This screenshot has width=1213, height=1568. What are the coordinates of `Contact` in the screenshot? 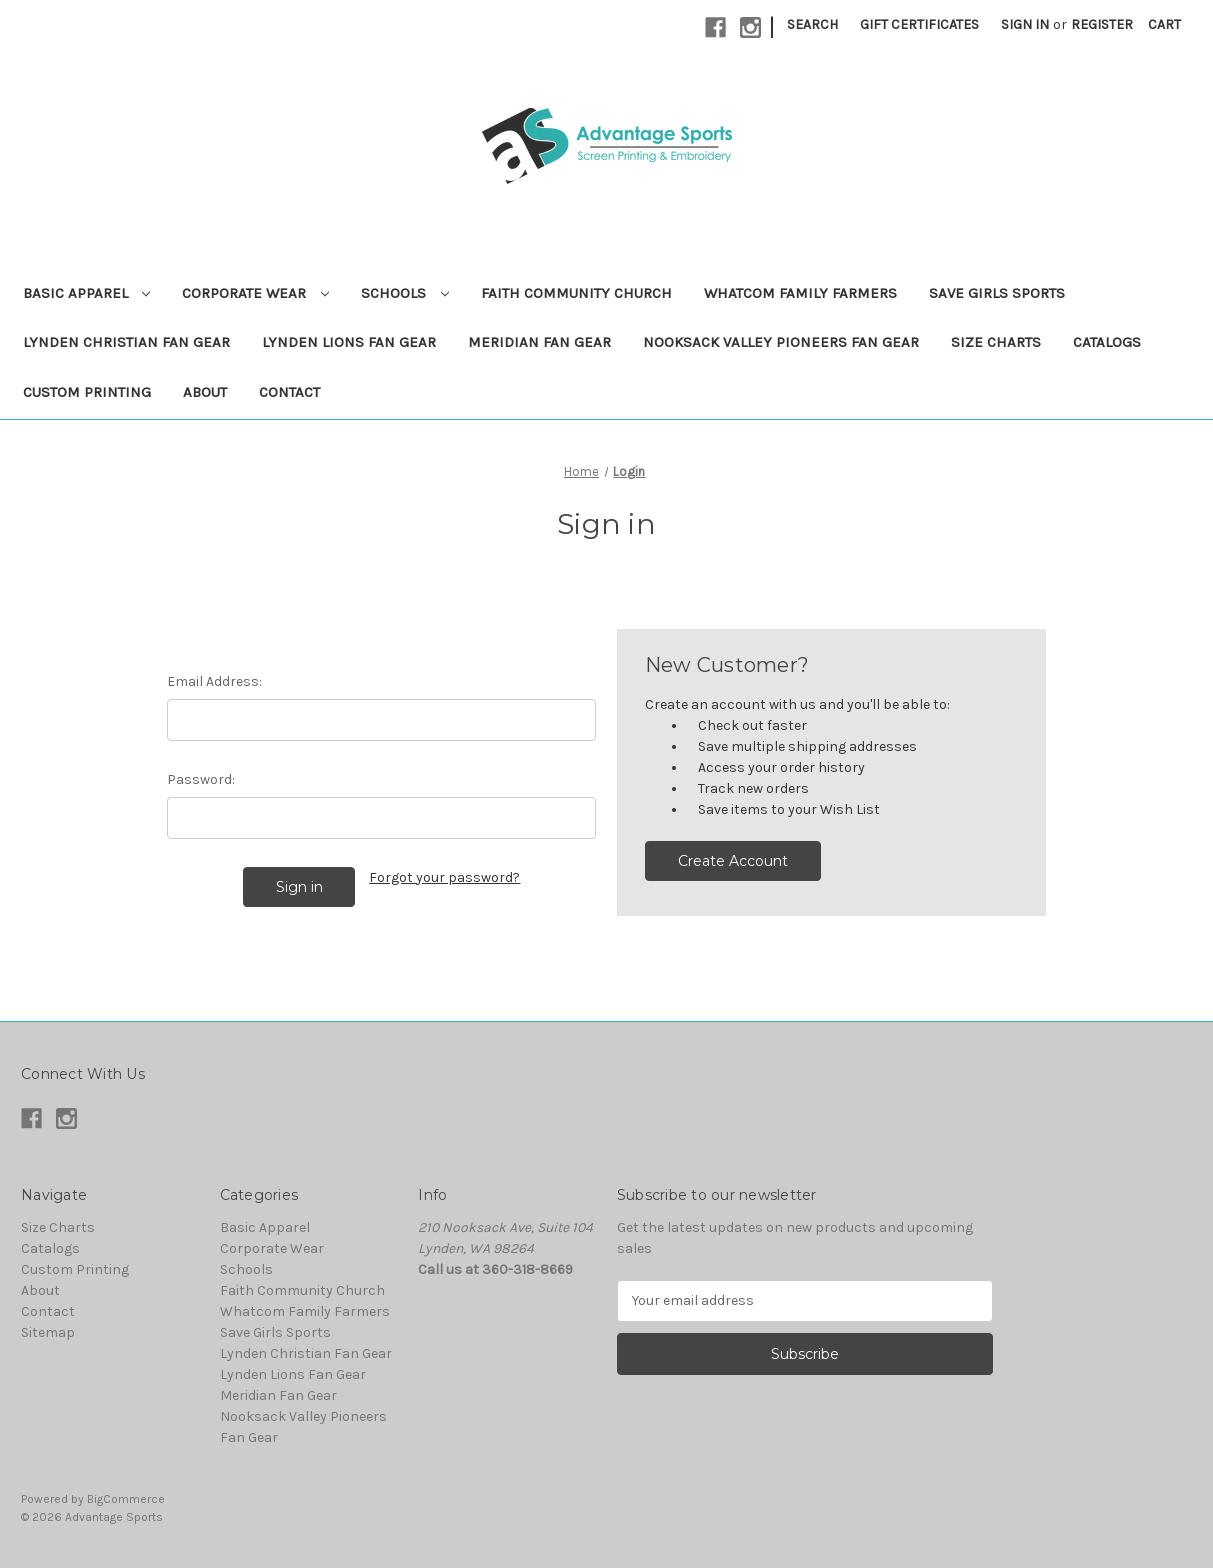 It's located at (289, 392).